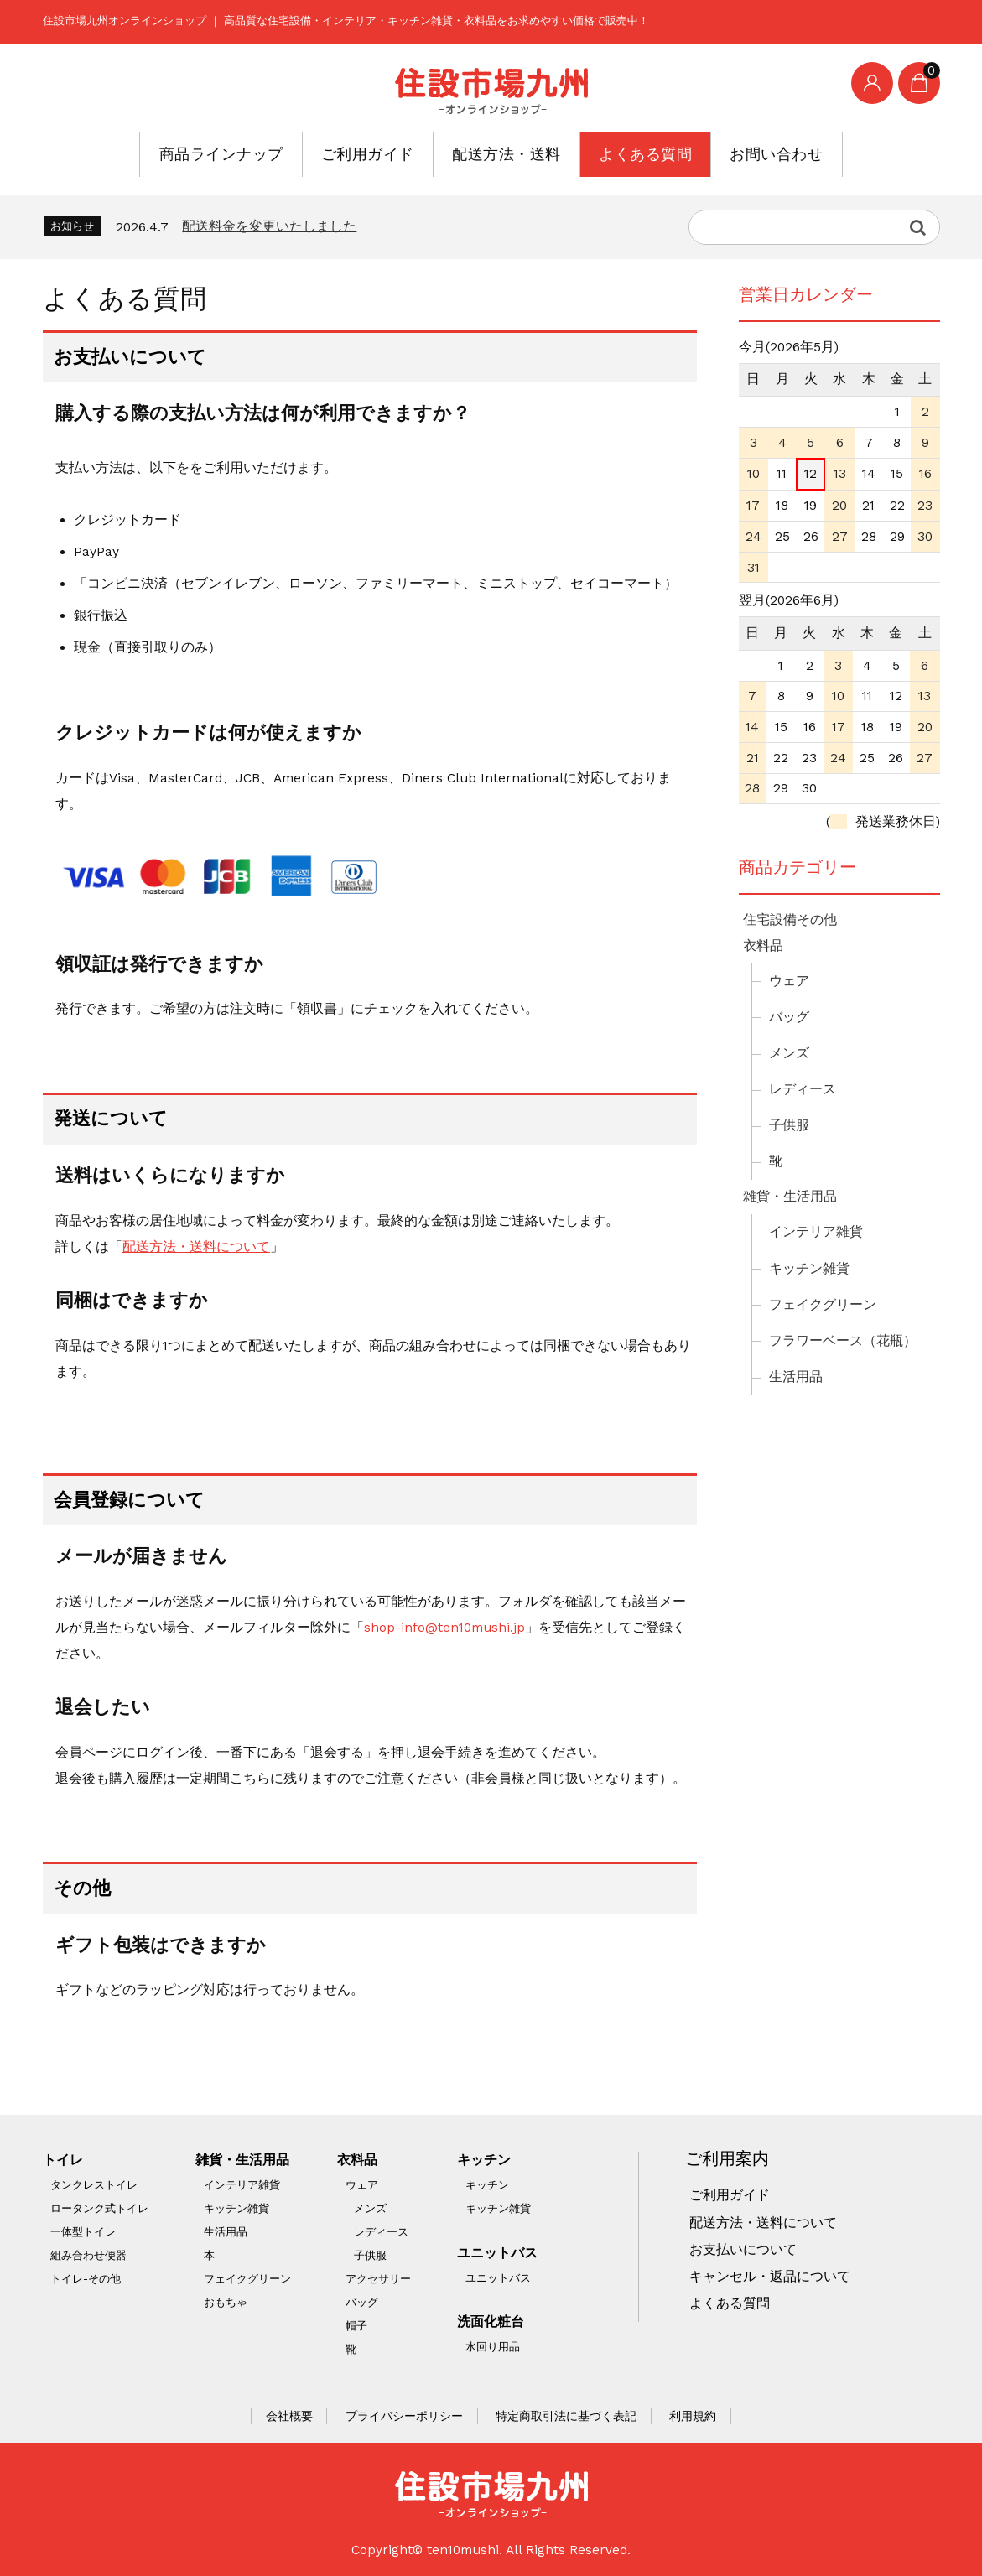 This screenshot has width=982, height=2576. What do you see at coordinates (715, 154) in the screenshot?
I see `お問い合わせ` at bounding box center [715, 154].